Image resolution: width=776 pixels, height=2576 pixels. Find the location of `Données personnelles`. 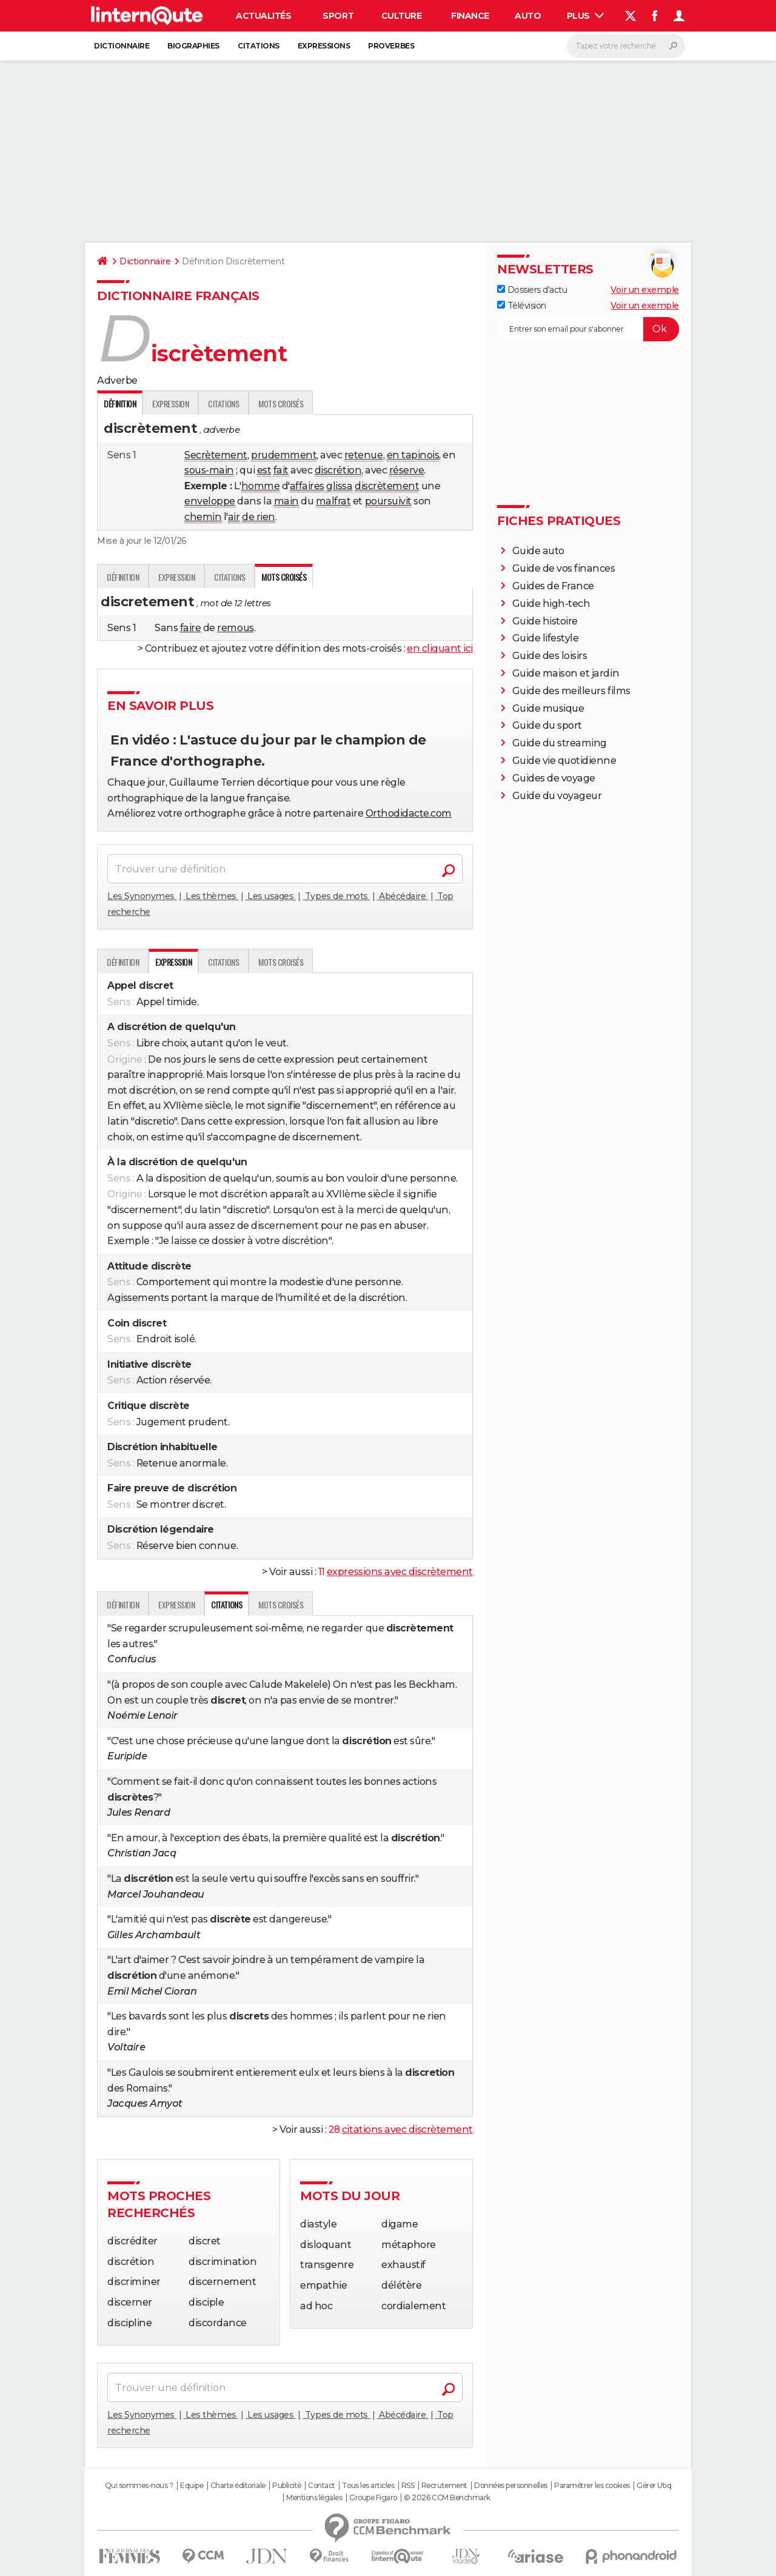

Données personnelles is located at coordinates (510, 2485).